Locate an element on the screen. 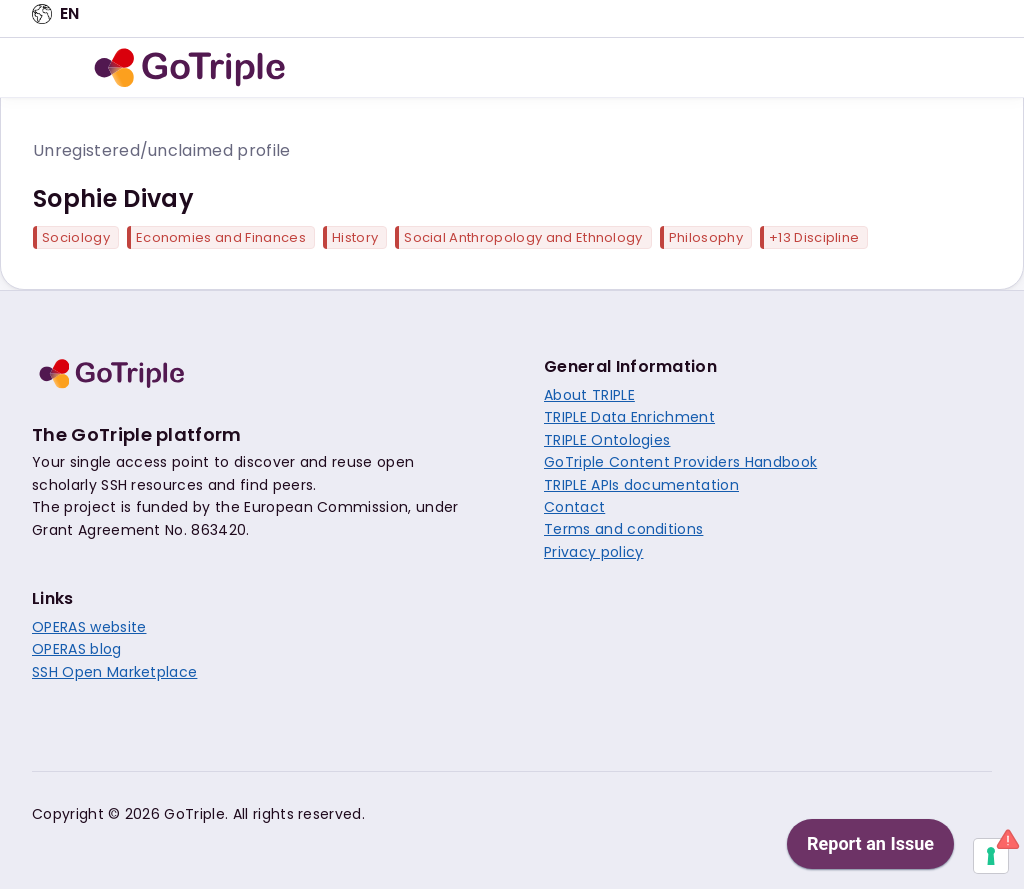 The height and width of the screenshot is (889, 1024). OPERAS blog is located at coordinates (77, 649).